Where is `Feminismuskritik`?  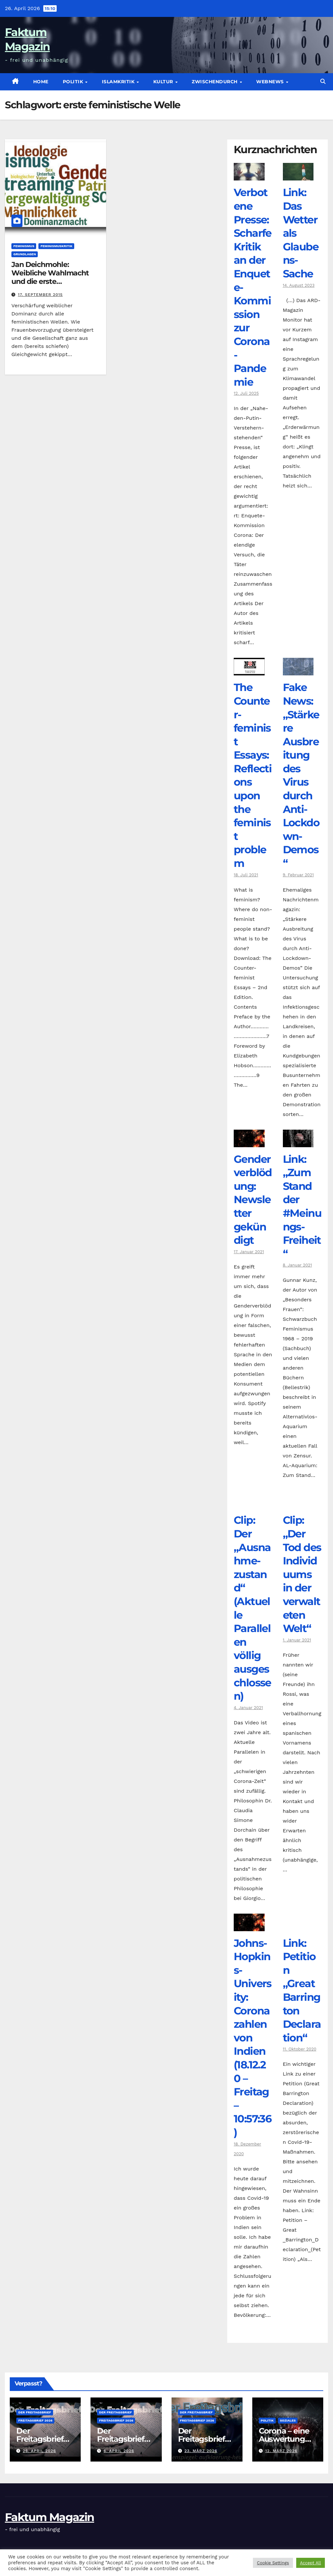 Feminismuskritik is located at coordinates (56, 246).